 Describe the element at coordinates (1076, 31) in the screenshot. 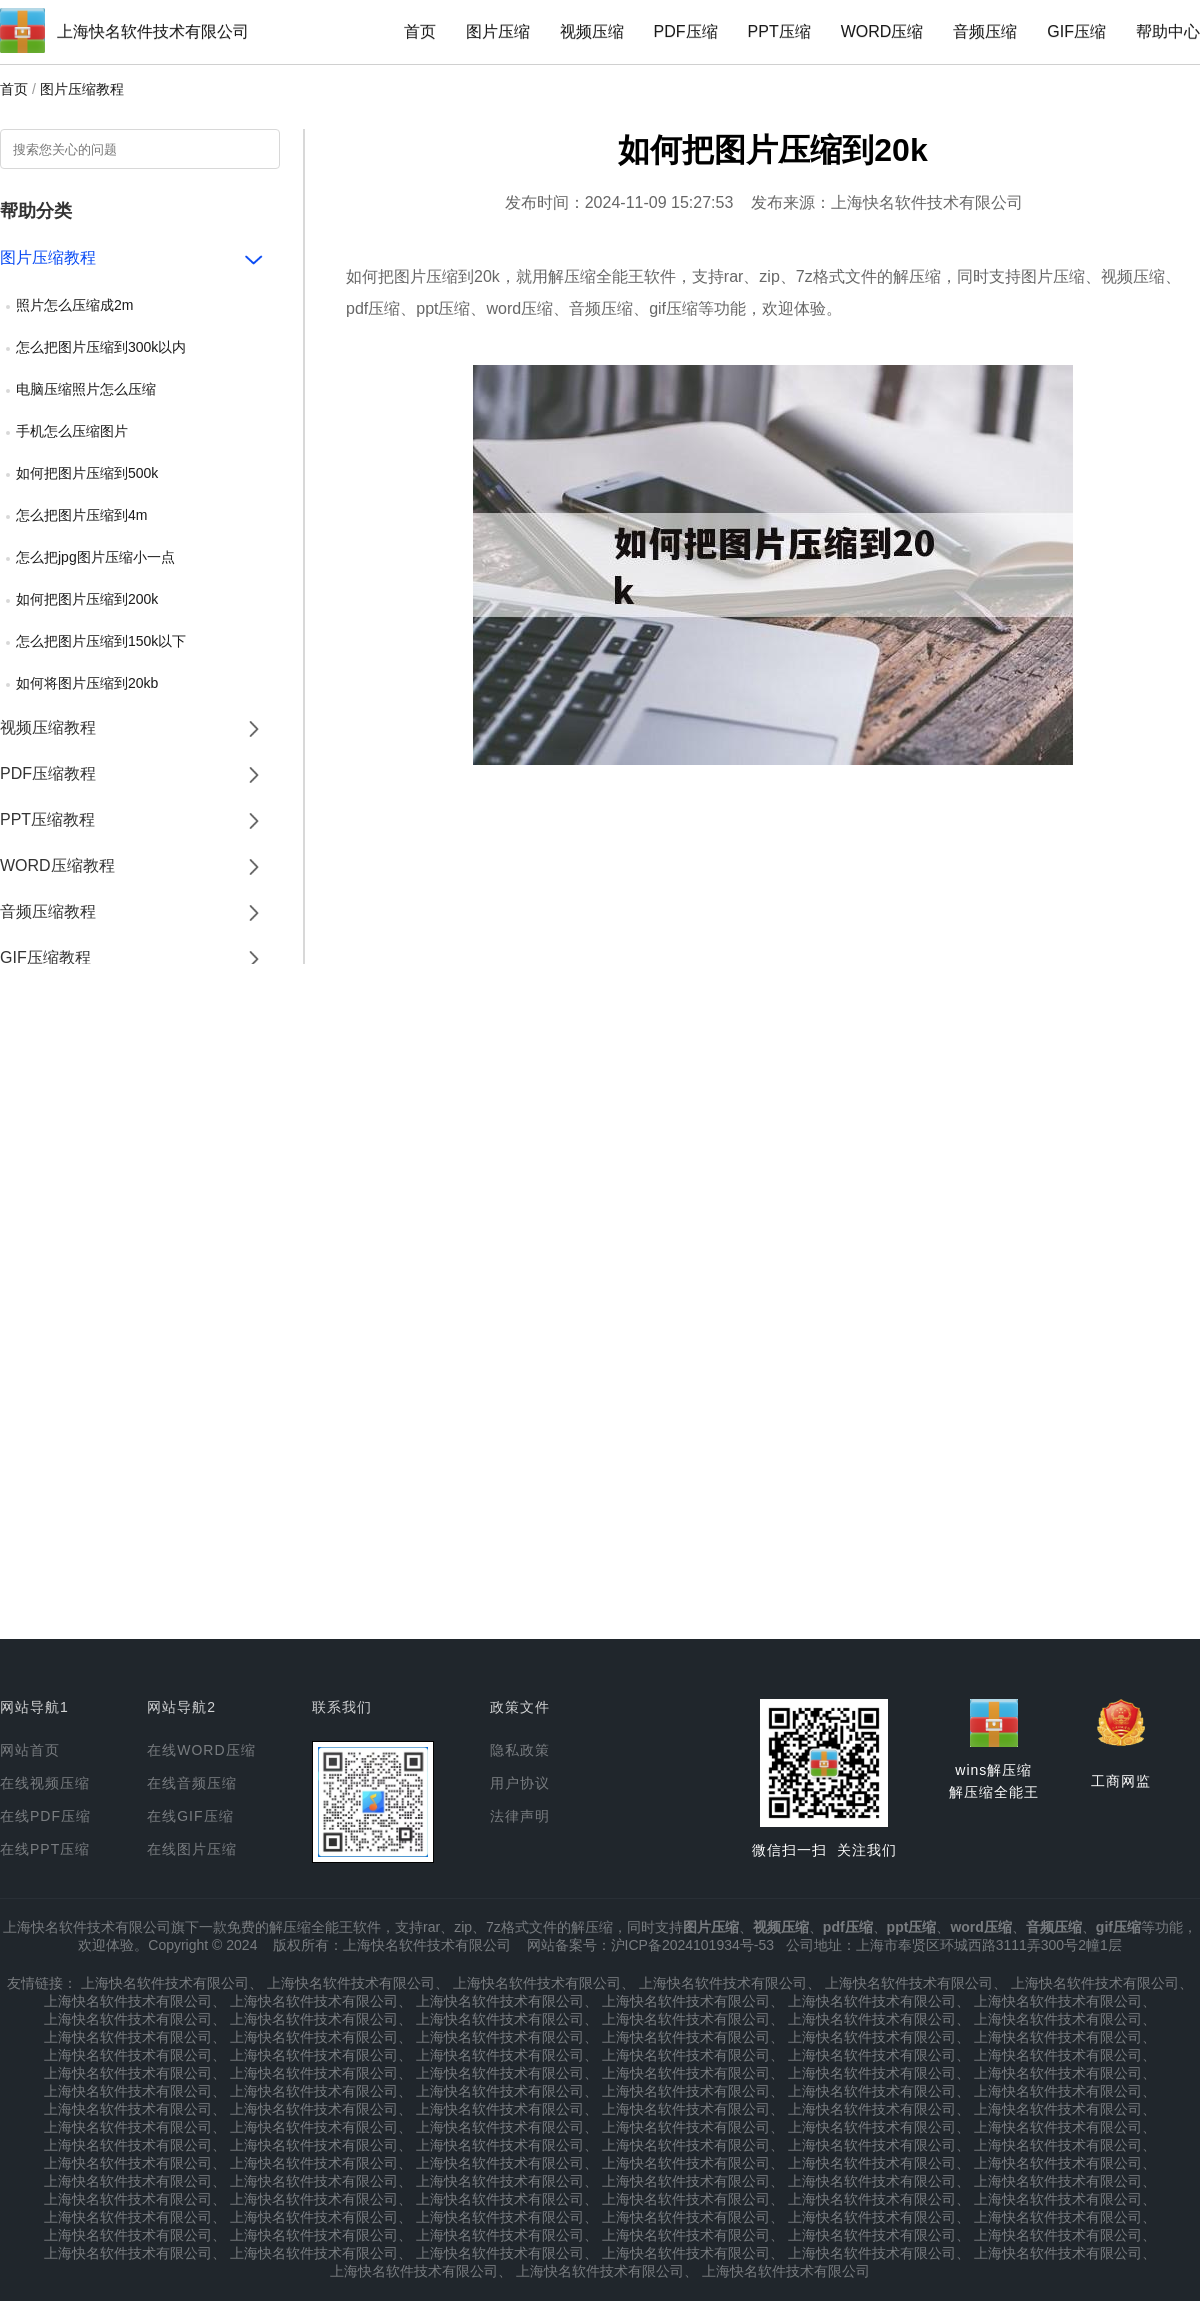

I see `GIF压缩` at that location.